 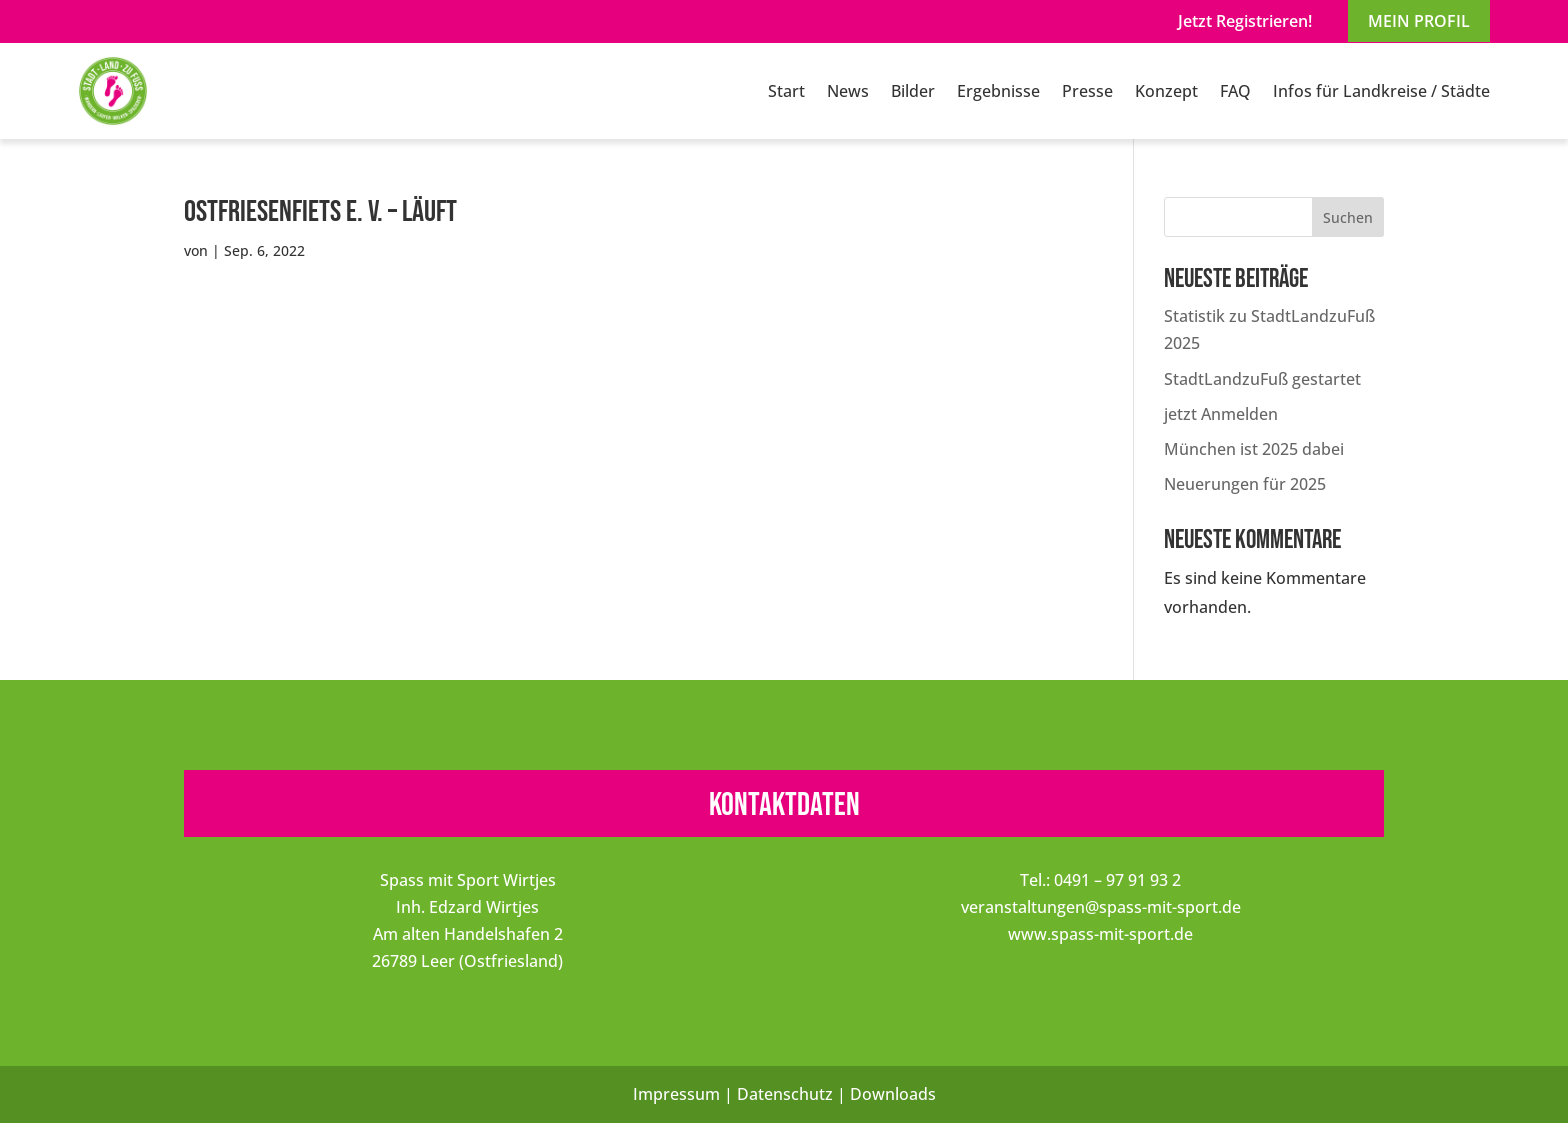 I want to click on Presse, so click(x=1087, y=91).